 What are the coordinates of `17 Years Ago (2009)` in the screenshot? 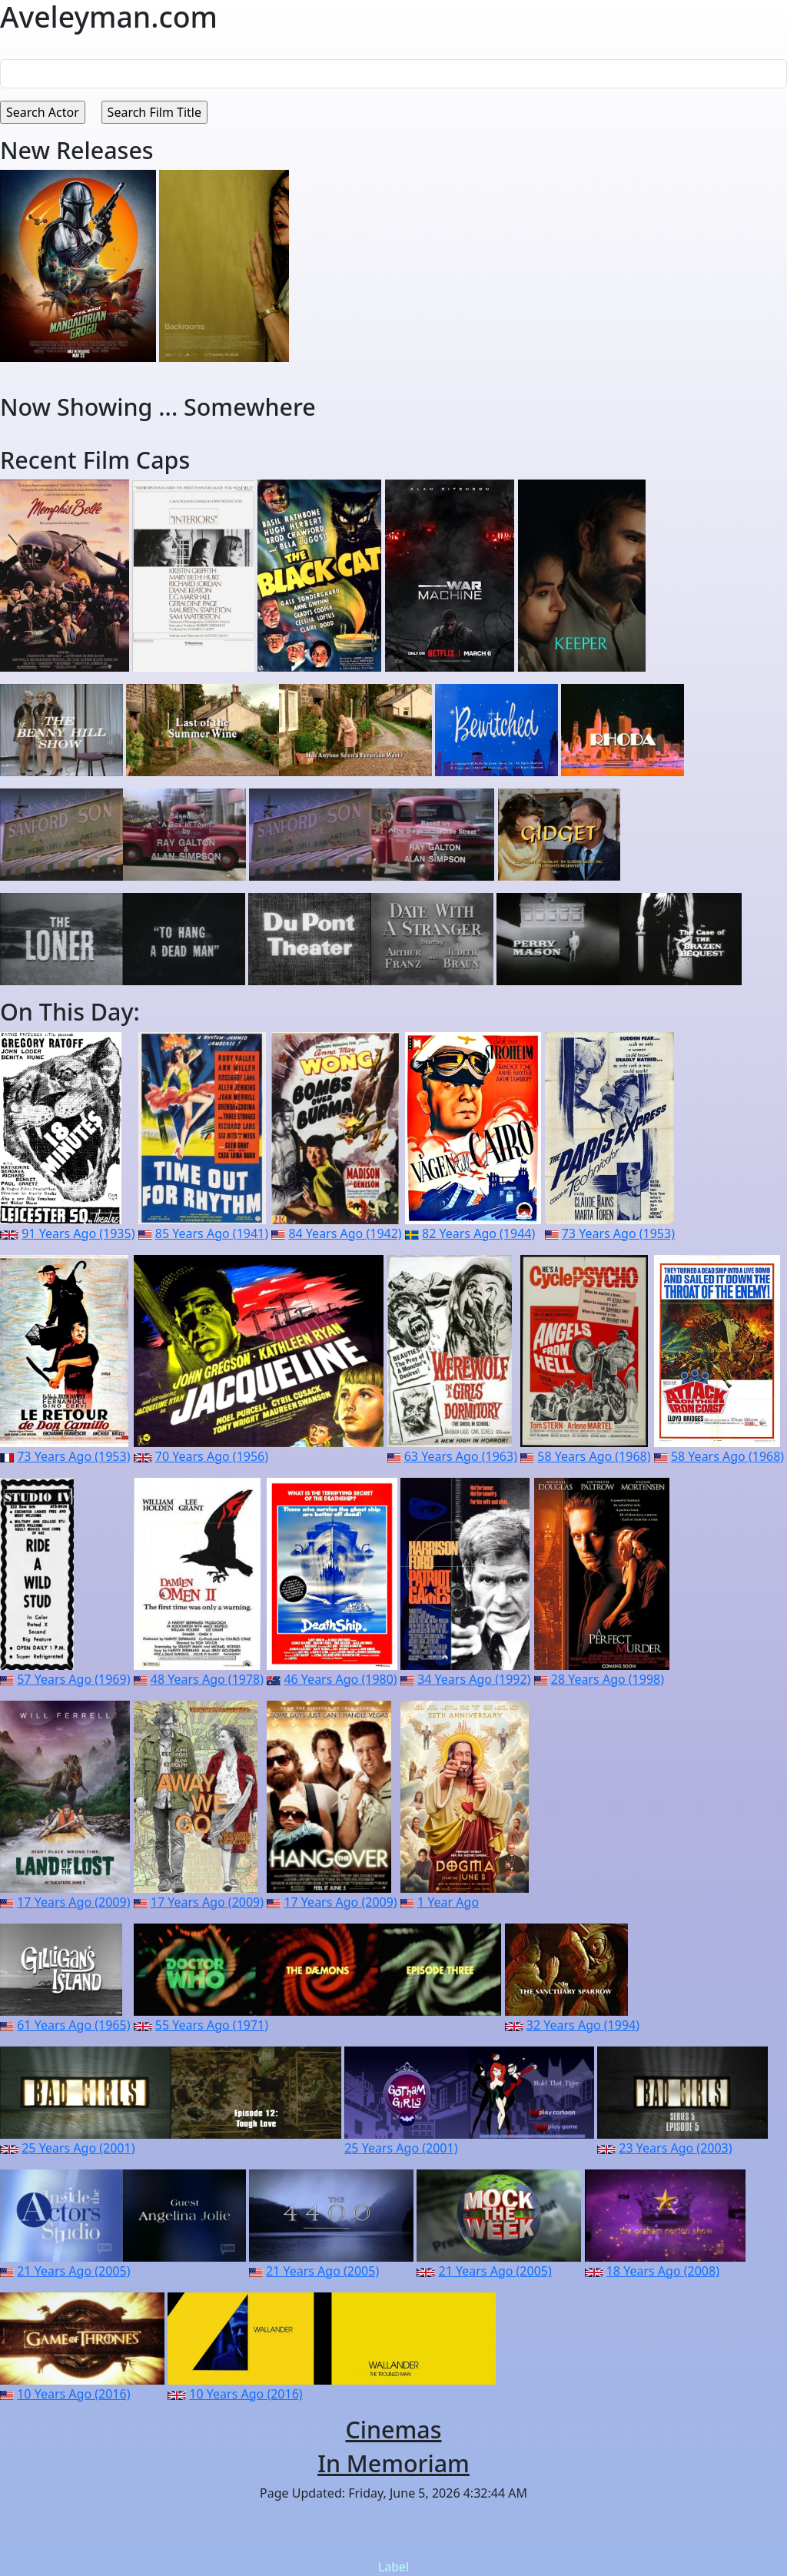 It's located at (73, 1902).